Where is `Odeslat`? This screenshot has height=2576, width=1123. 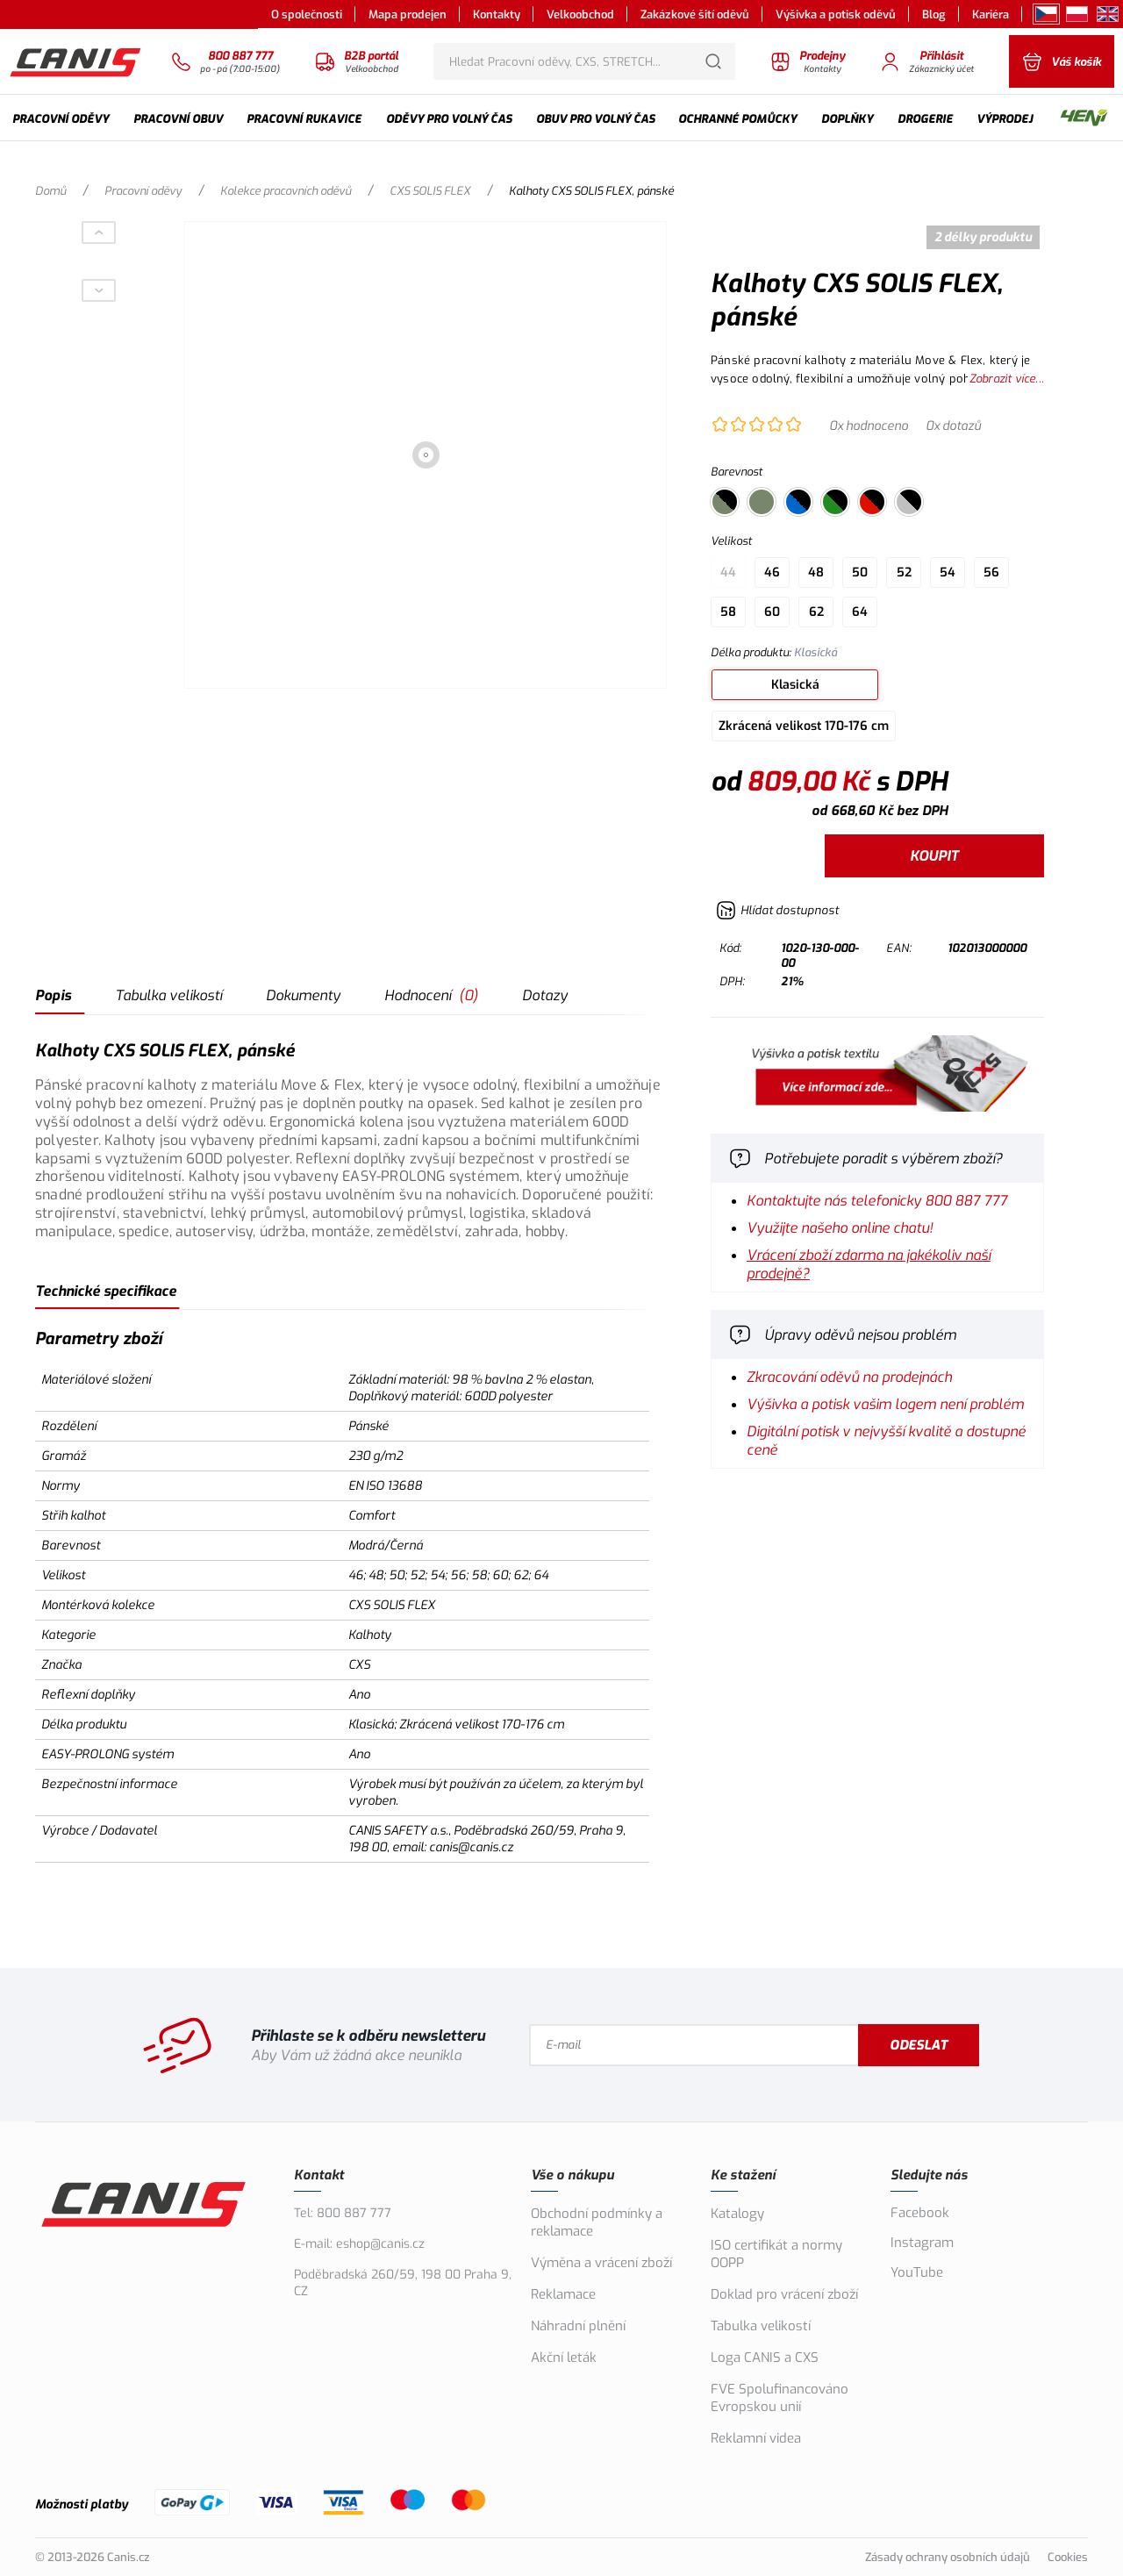
Odeslat is located at coordinates (919, 2045).